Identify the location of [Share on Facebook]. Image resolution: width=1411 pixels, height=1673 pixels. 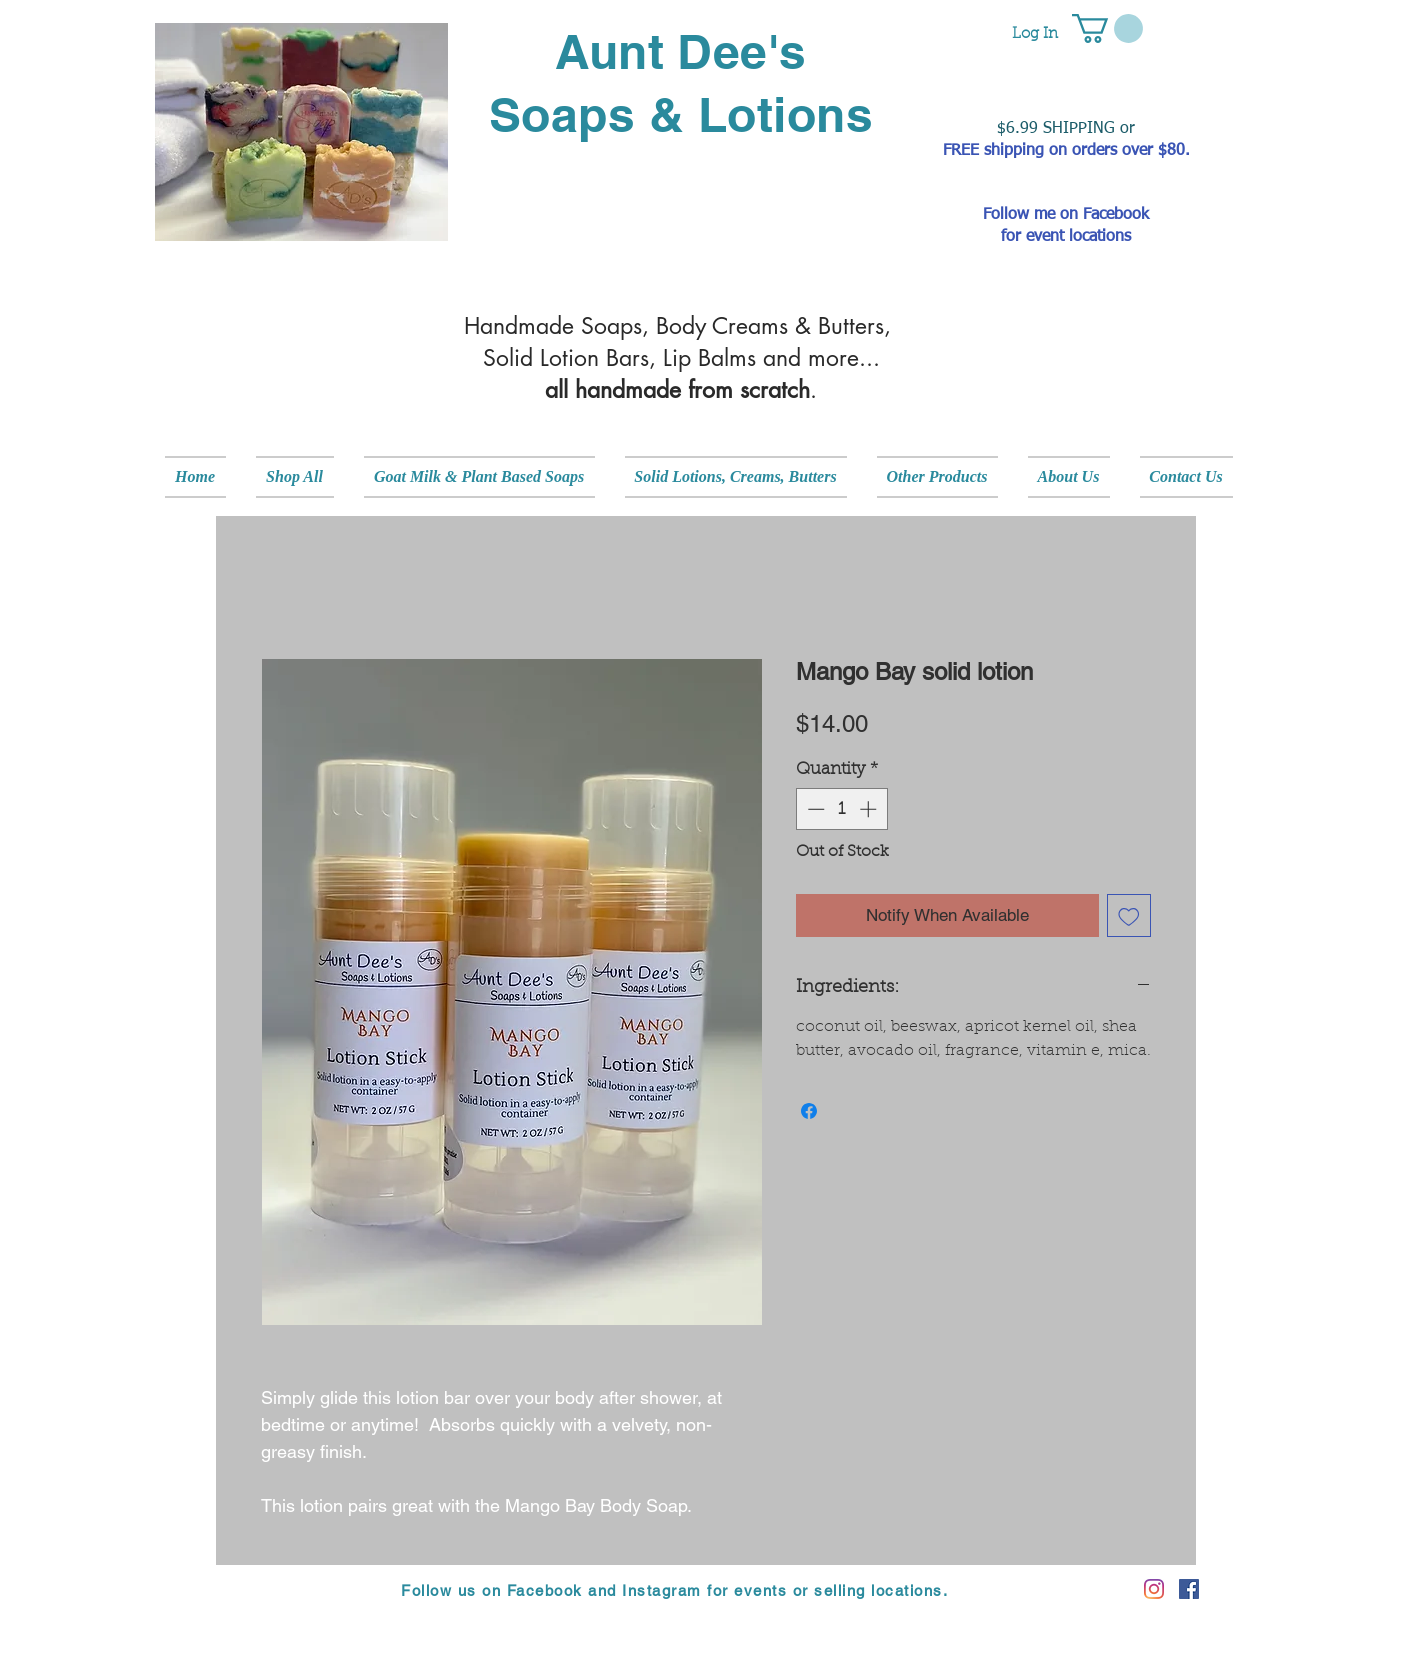
(809, 1111).